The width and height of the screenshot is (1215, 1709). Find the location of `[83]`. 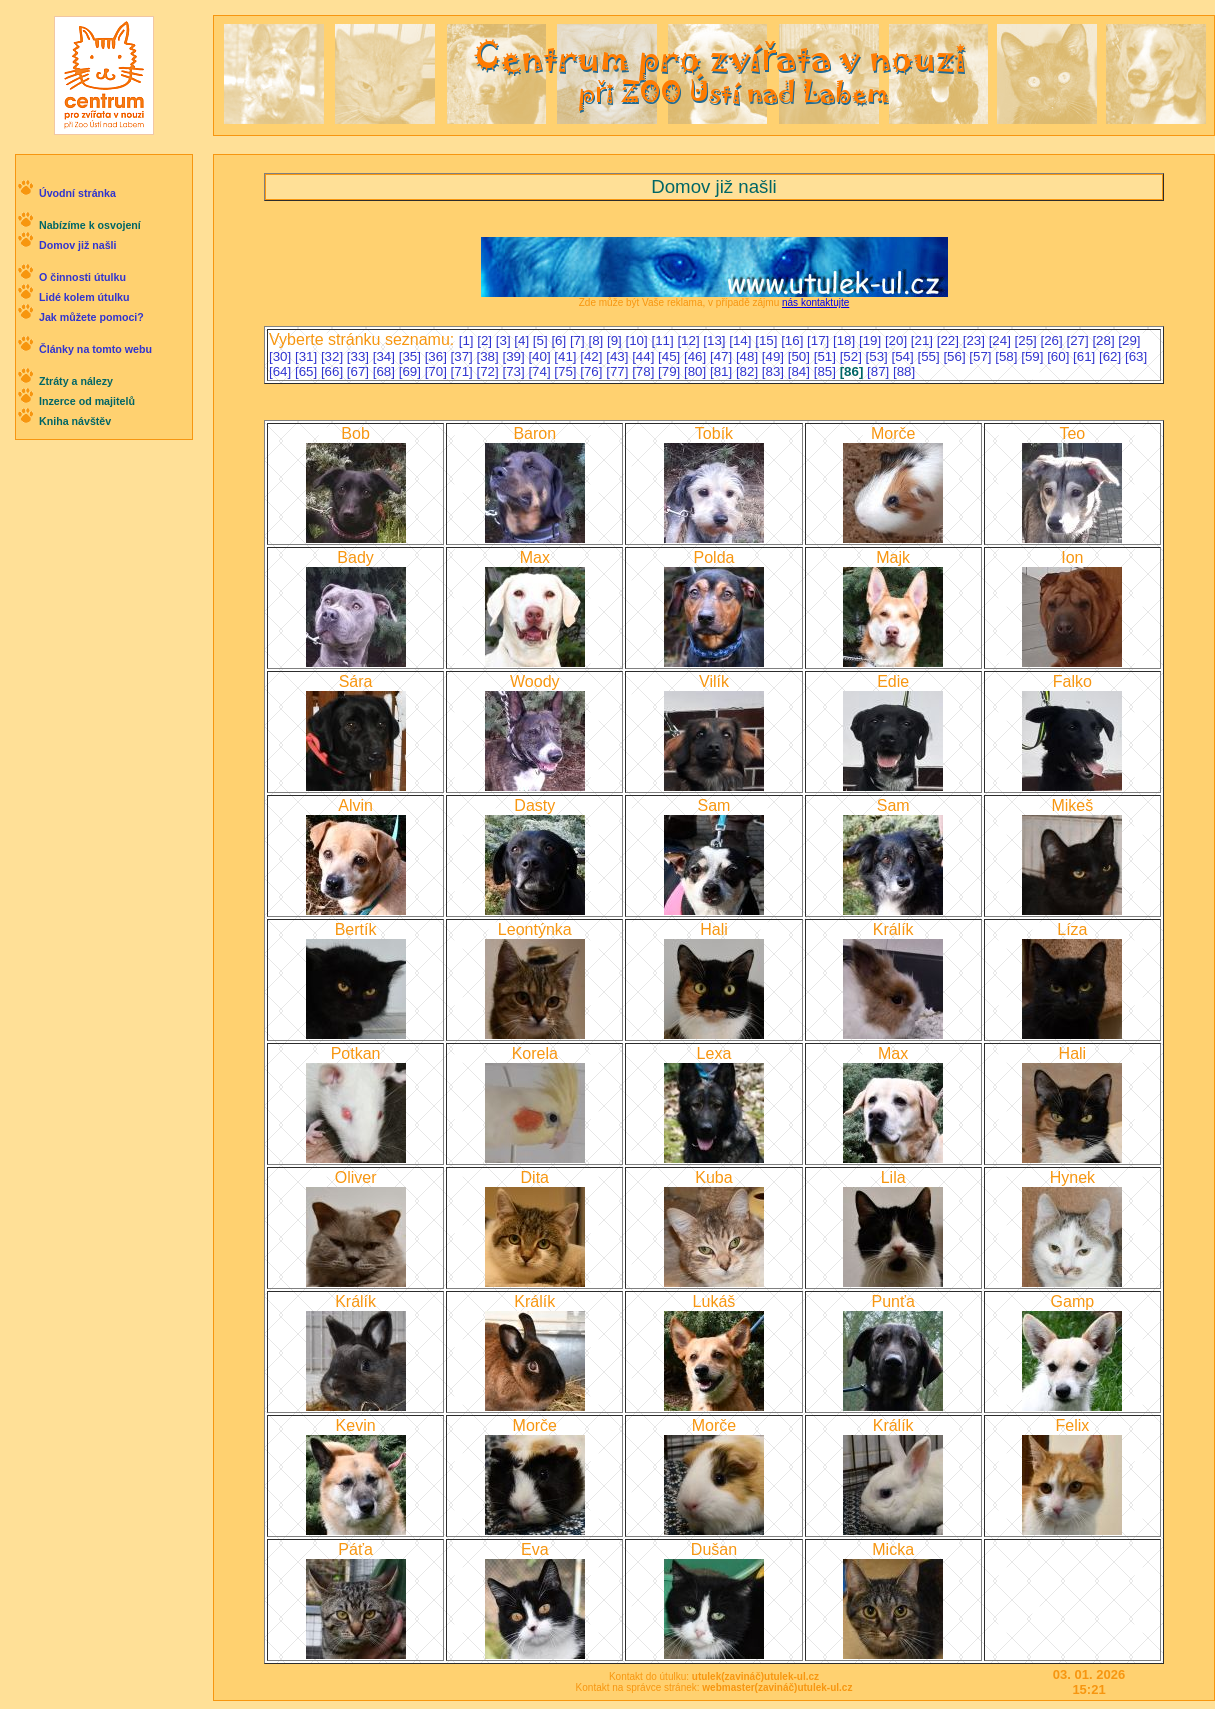

[83] is located at coordinates (775, 371).